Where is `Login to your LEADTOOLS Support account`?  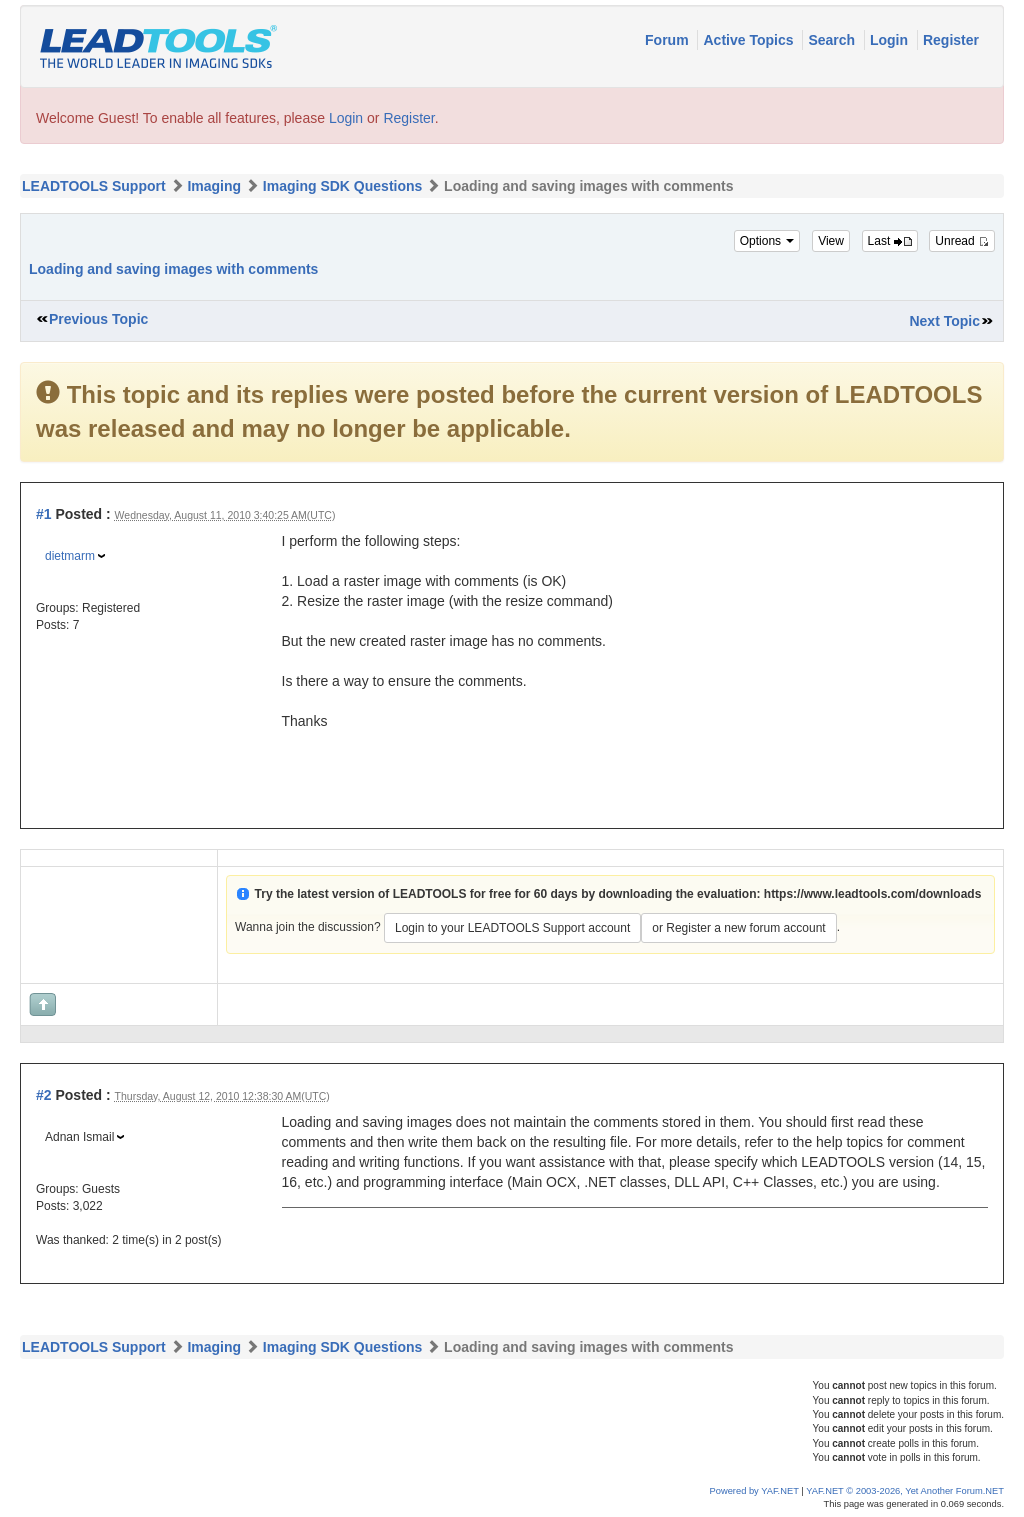 Login to your LEADTOOLS Support account is located at coordinates (512, 928).